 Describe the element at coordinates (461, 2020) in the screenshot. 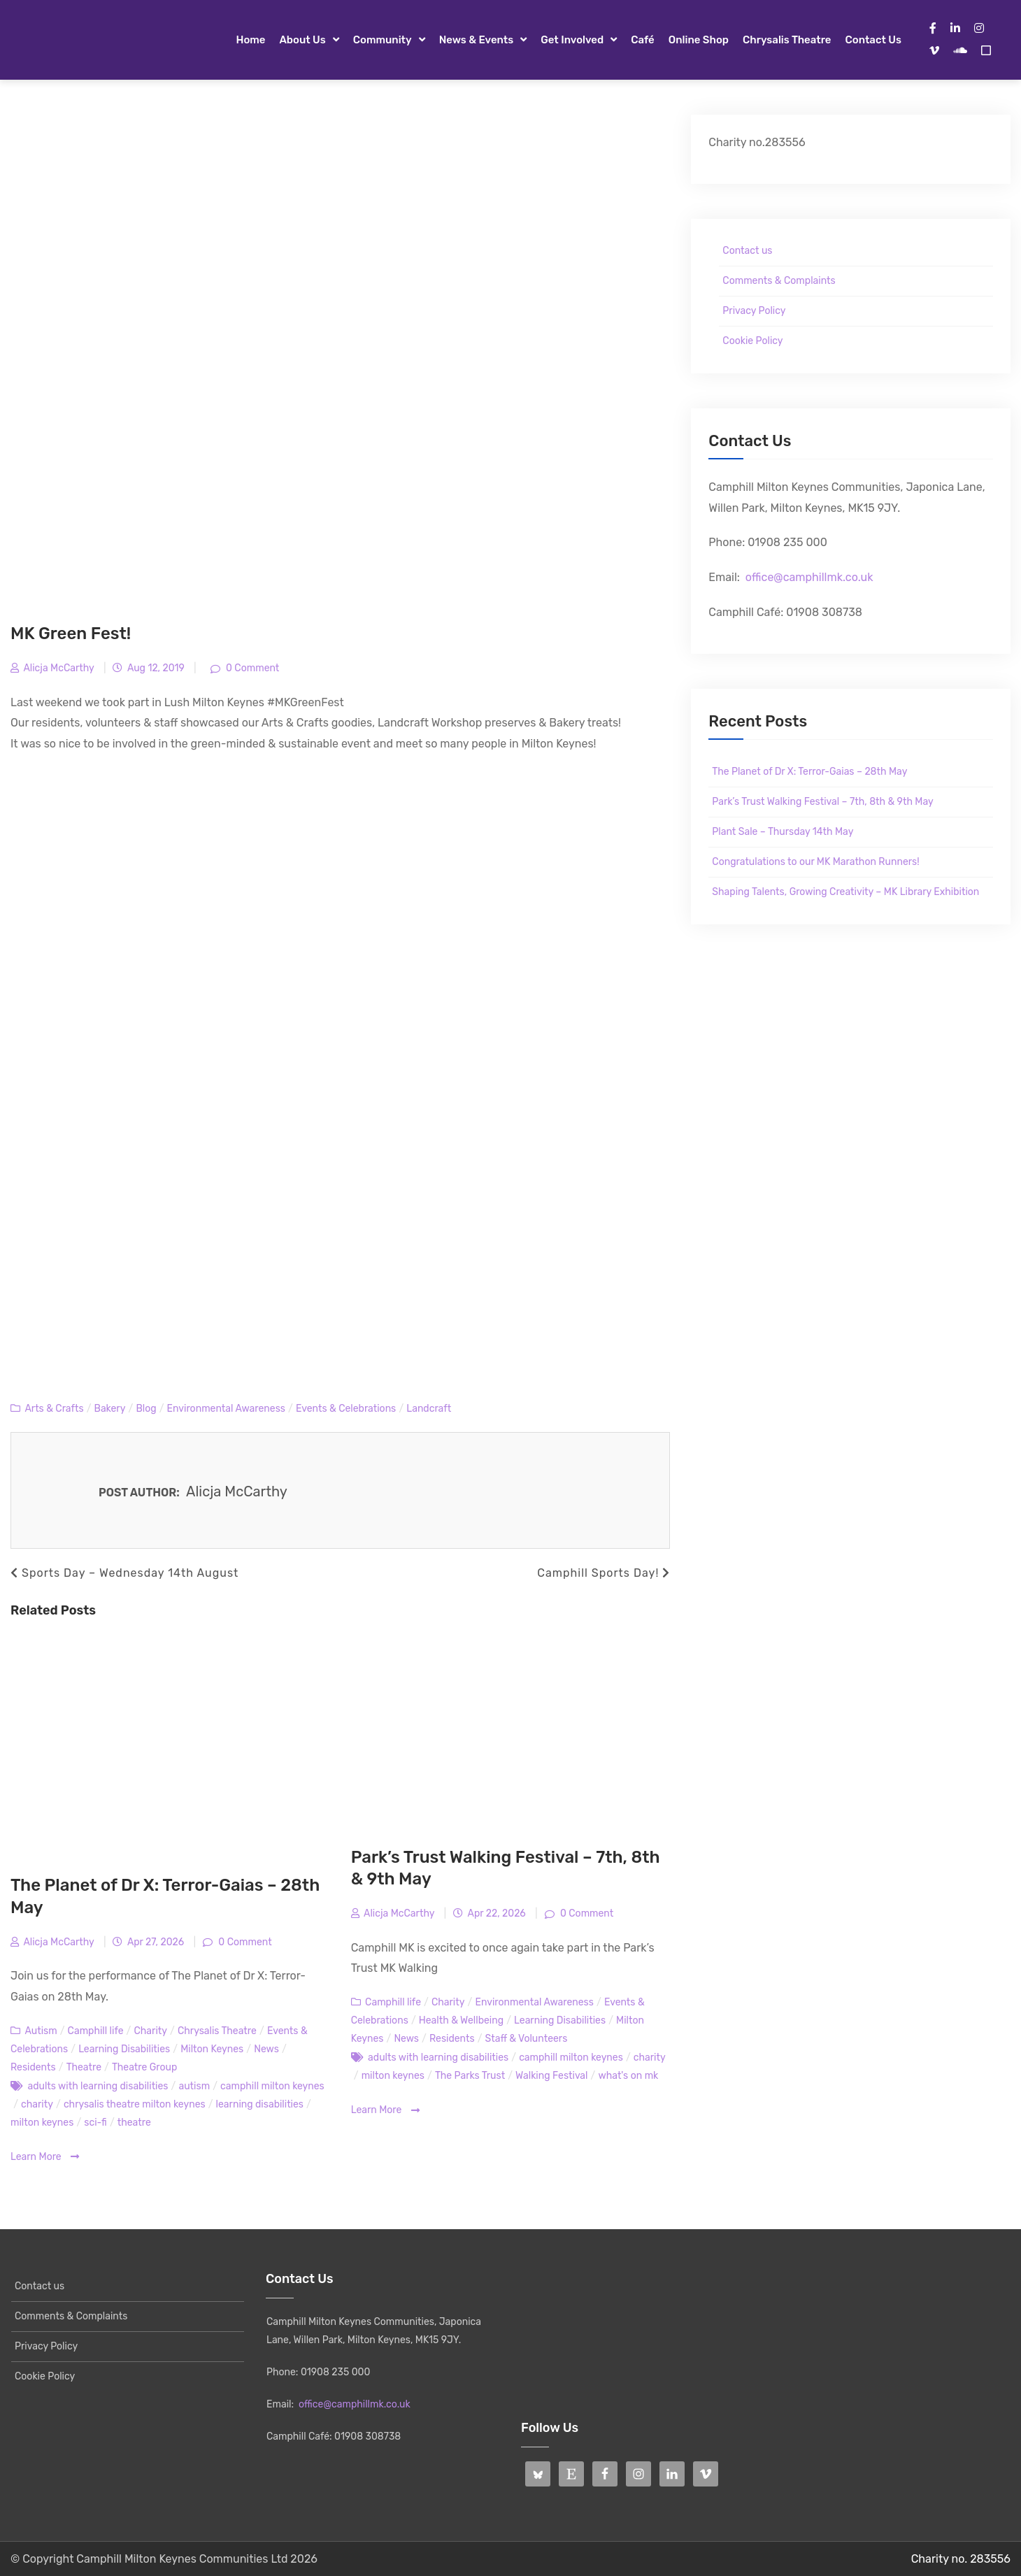

I see `Health & Wellbeing` at that location.